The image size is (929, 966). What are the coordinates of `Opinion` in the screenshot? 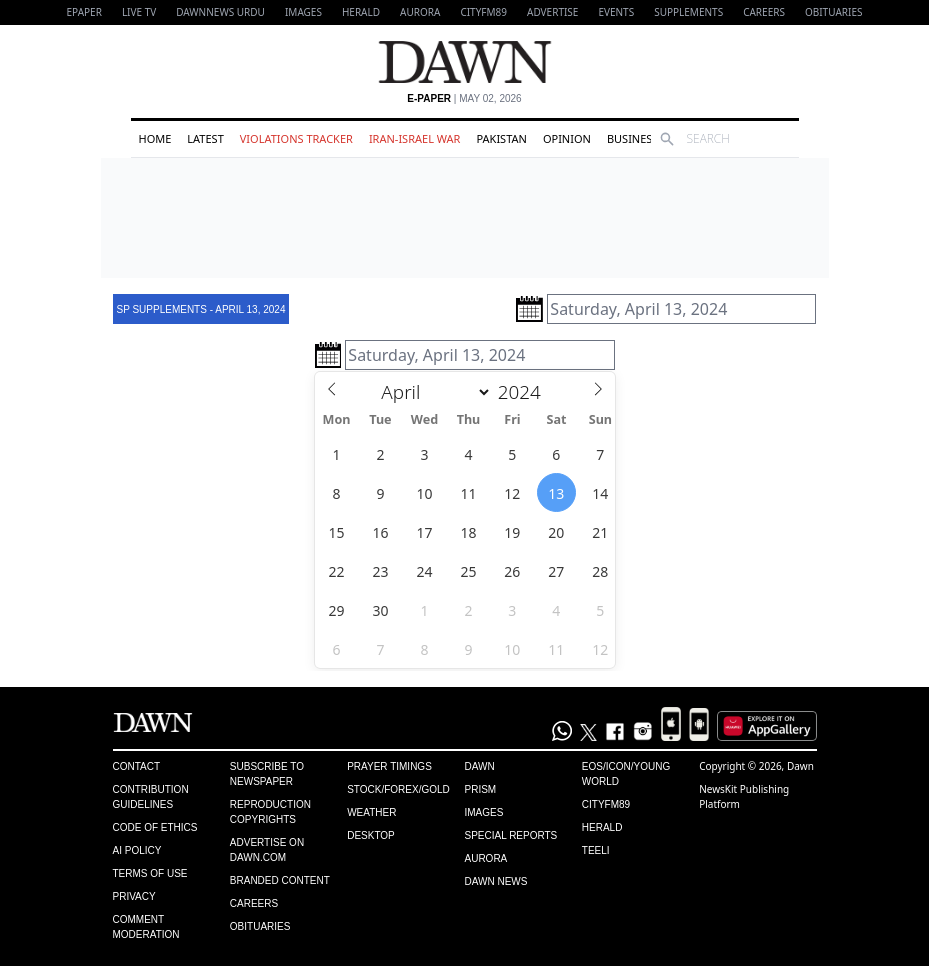 It's located at (567, 138).